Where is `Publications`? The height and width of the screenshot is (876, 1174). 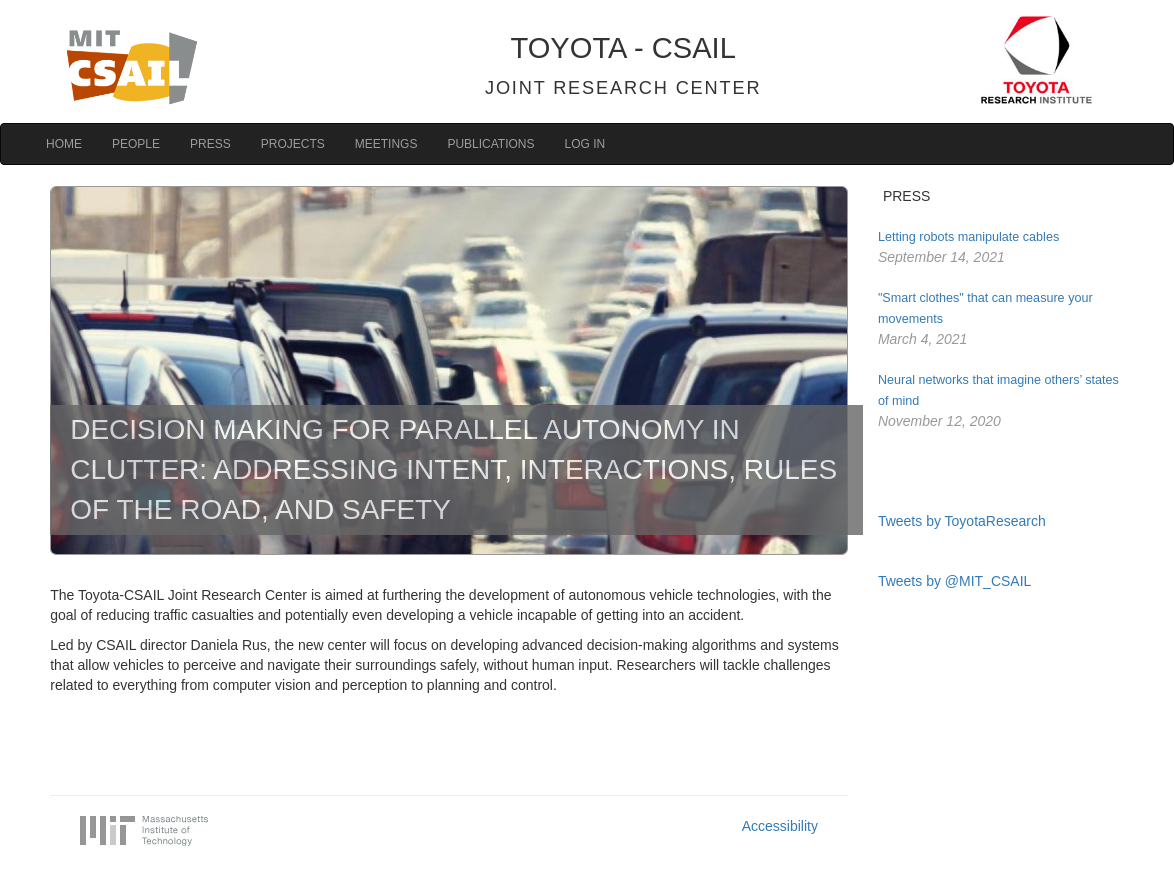 Publications is located at coordinates (490, 144).